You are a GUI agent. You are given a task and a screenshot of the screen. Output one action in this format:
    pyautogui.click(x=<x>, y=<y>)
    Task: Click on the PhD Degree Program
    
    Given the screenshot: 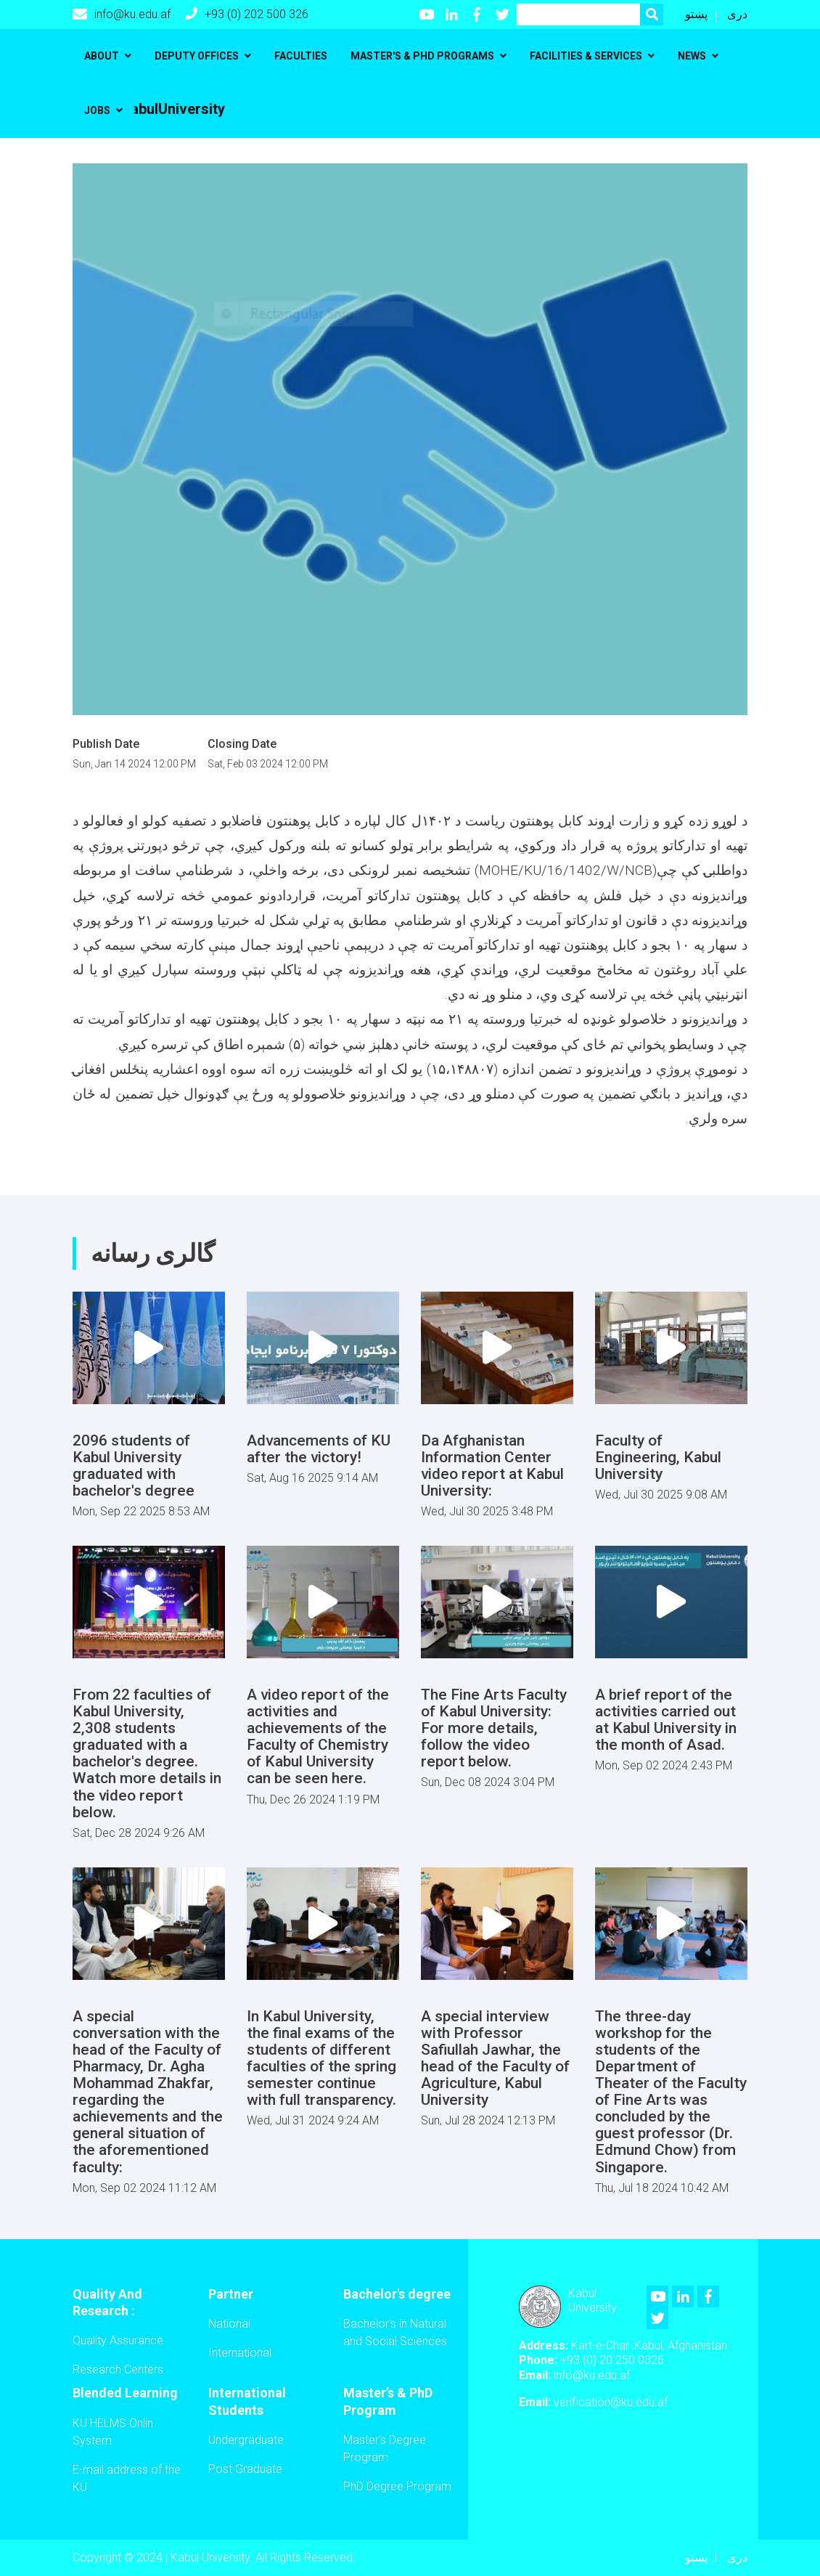 What is the action you would take?
    pyautogui.click(x=397, y=2486)
    